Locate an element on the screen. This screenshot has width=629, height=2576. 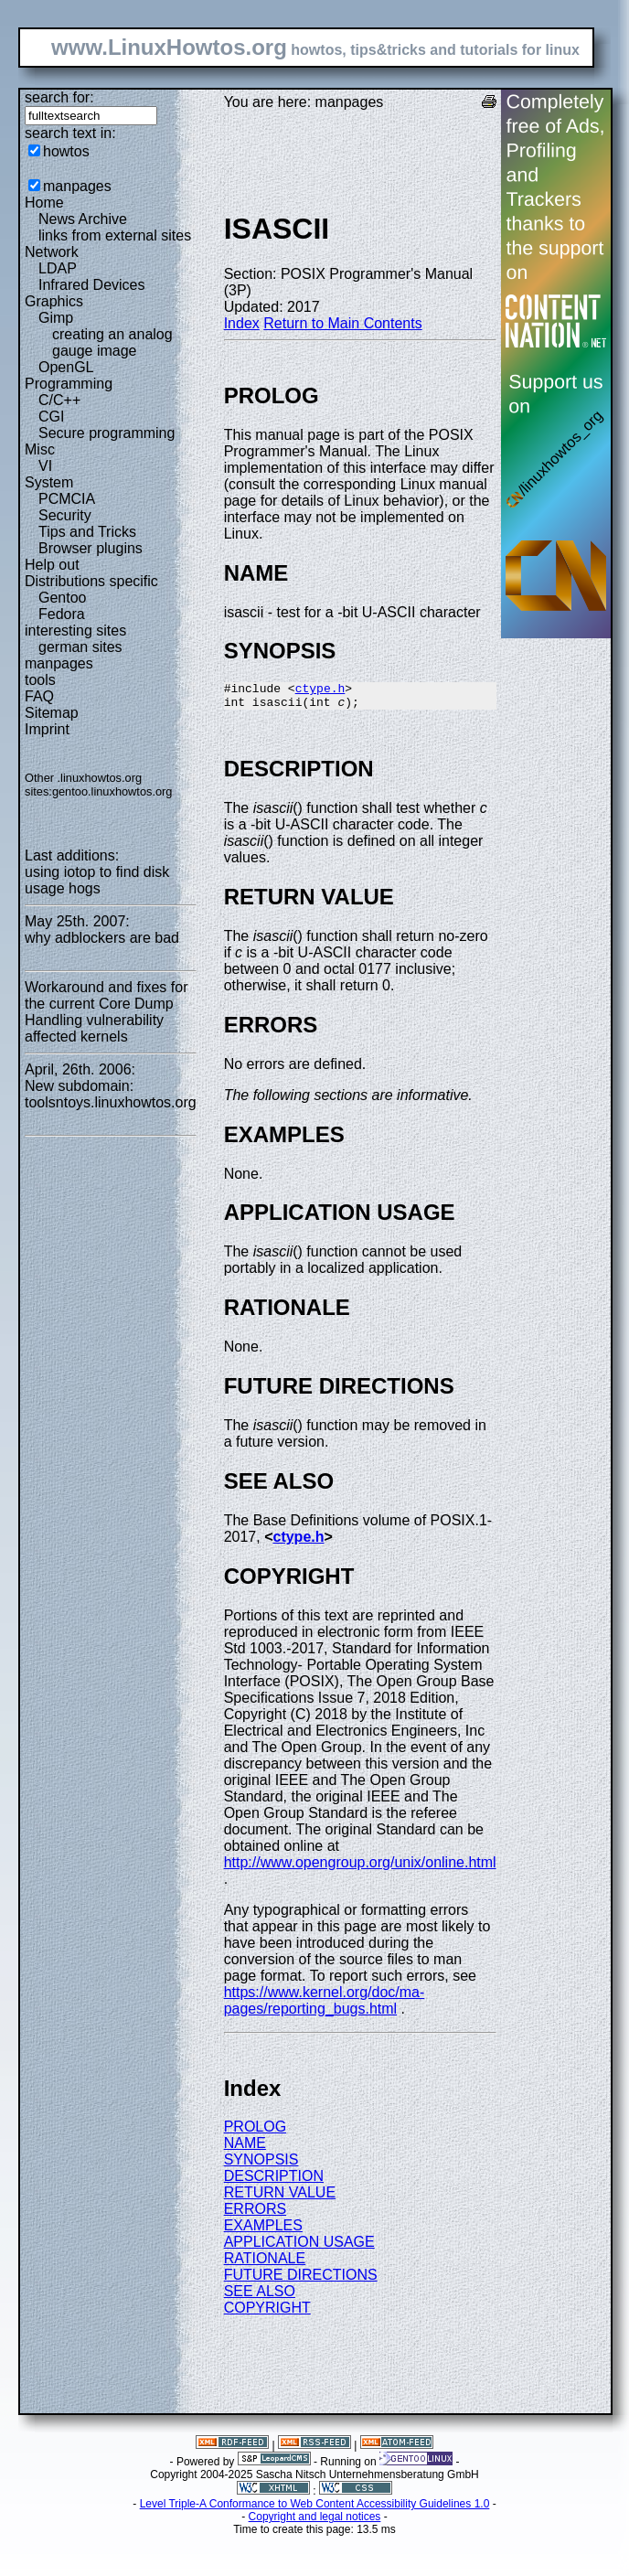
https://www.kernel.org/doc/ma-pages/reporting_bugs.html is located at coordinates (324, 2006).